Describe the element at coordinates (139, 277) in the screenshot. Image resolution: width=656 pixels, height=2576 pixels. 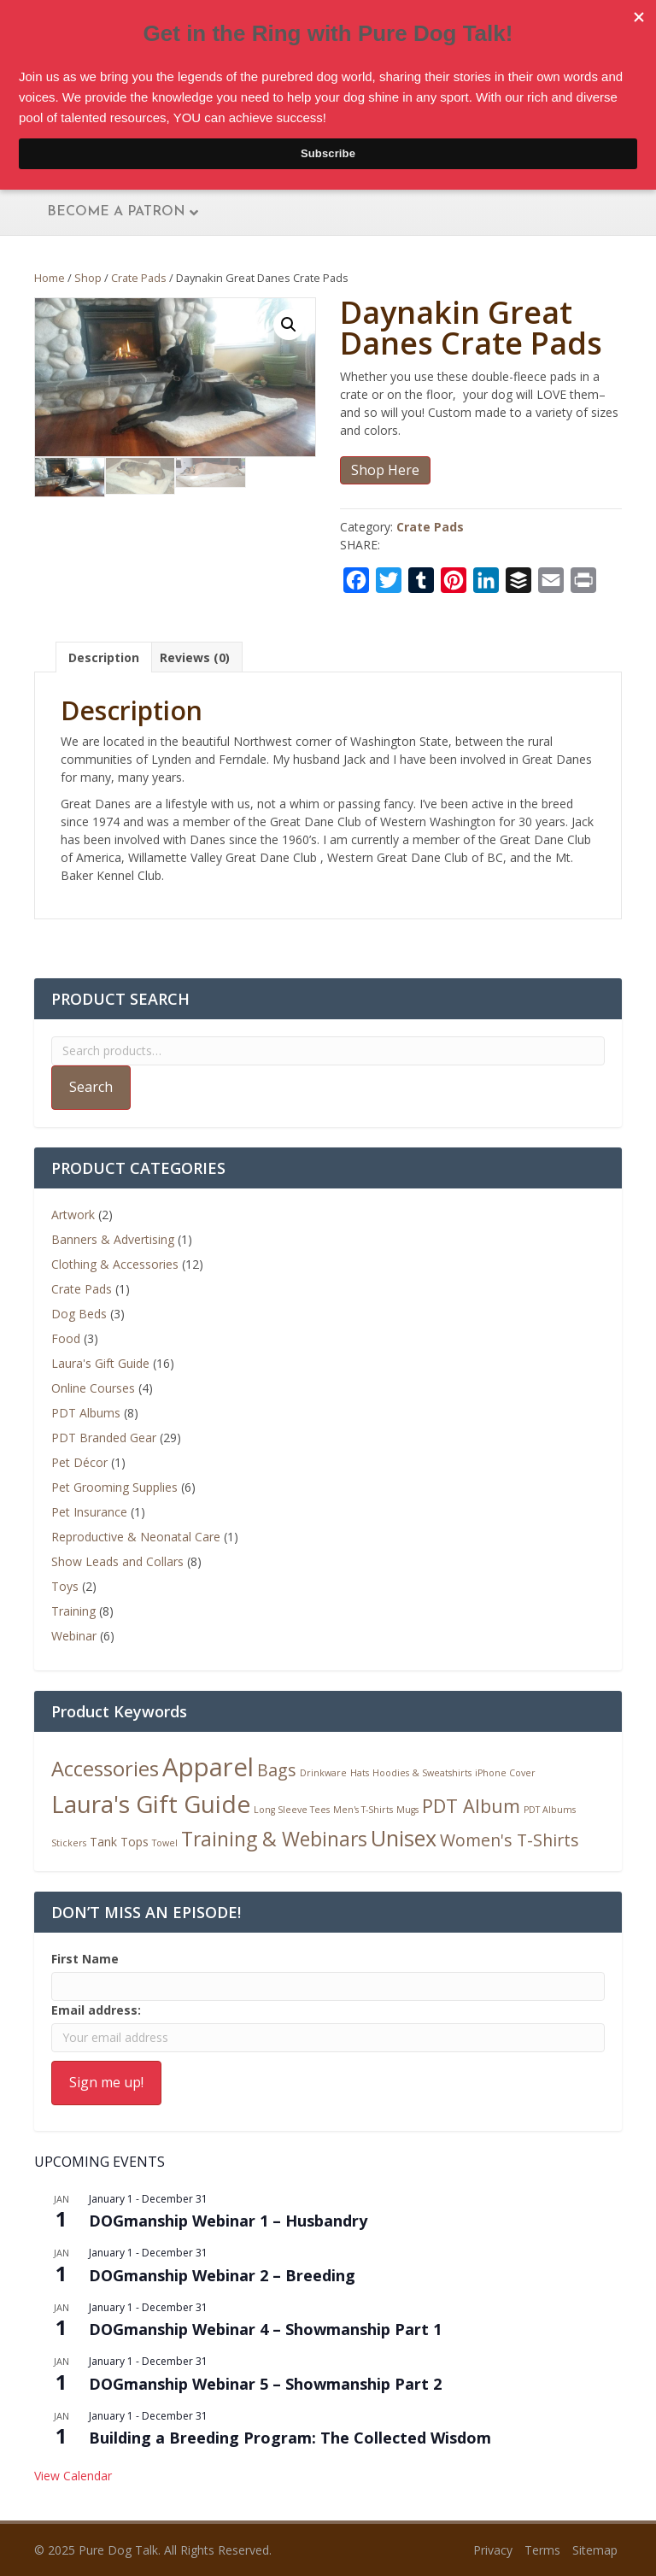
I see `Crate Pads` at that location.